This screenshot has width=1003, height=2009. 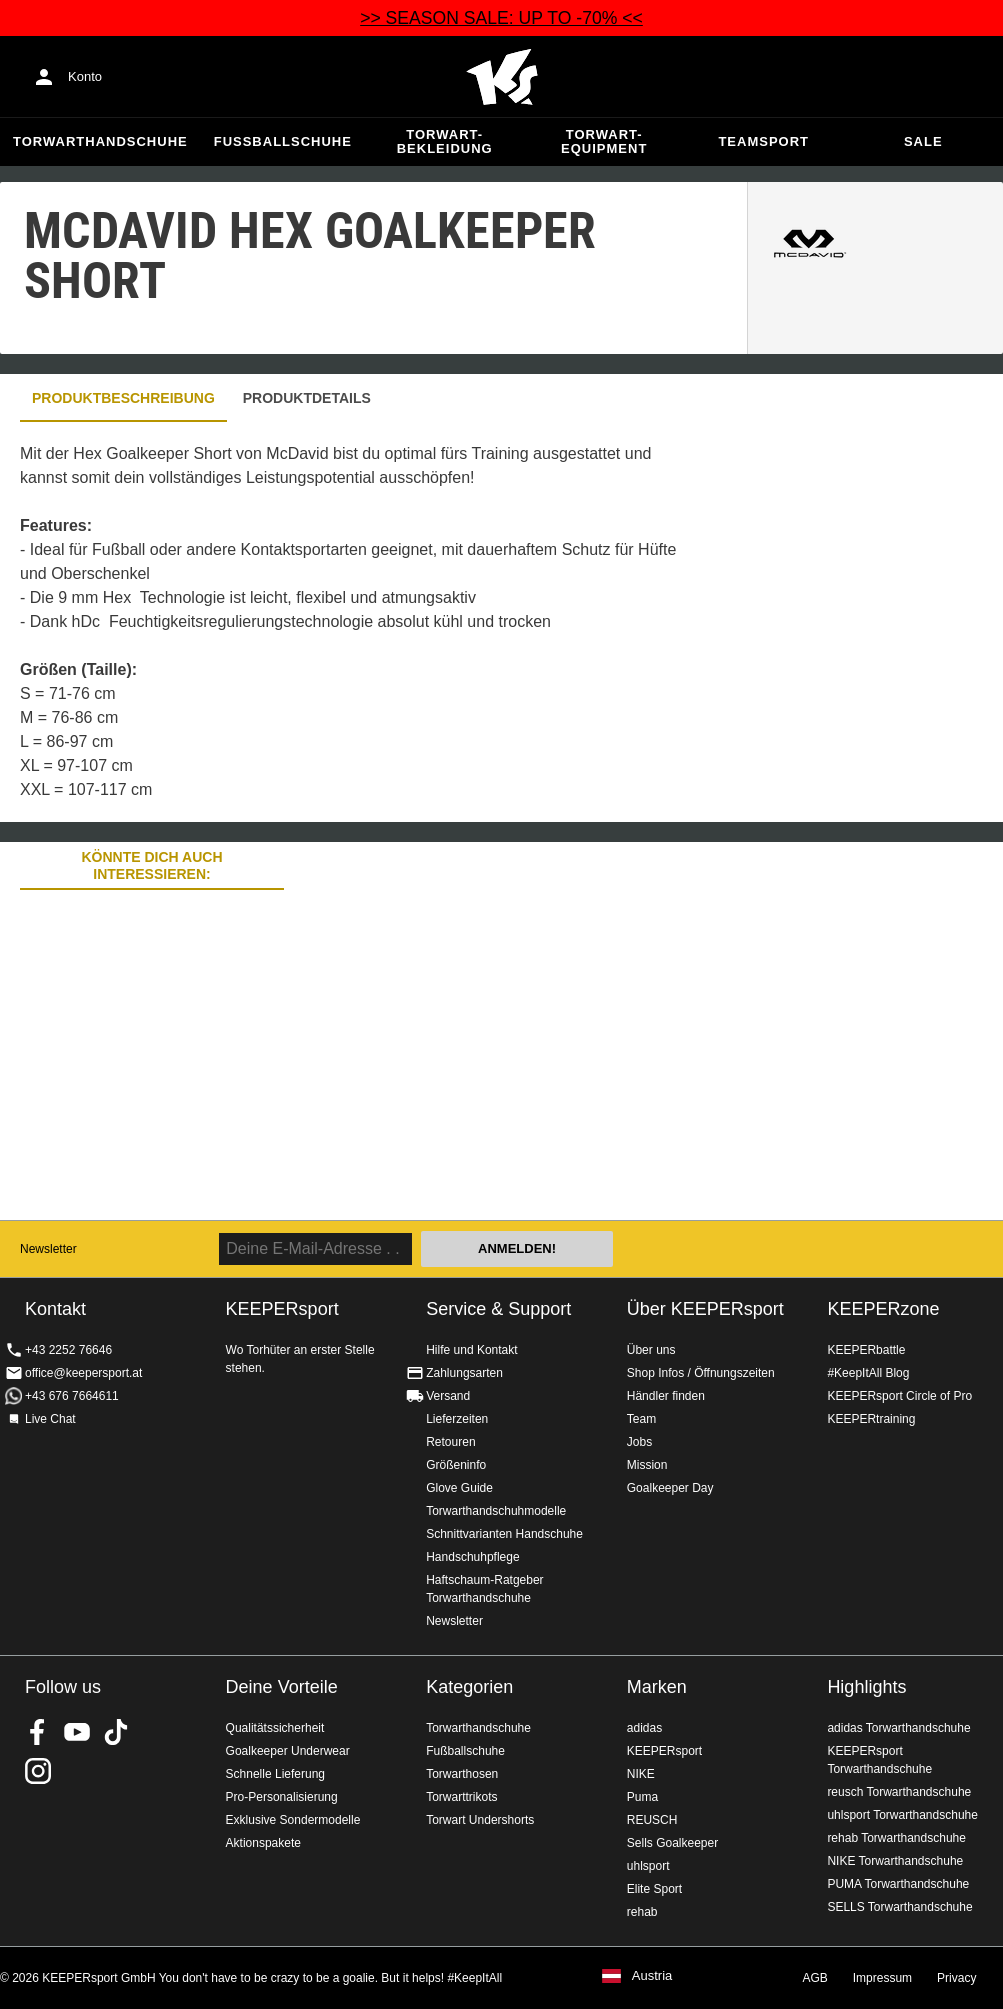 What do you see at coordinates (641, 1419) in the screenshot?
I see `Team` at bounding box center [641, 1419].